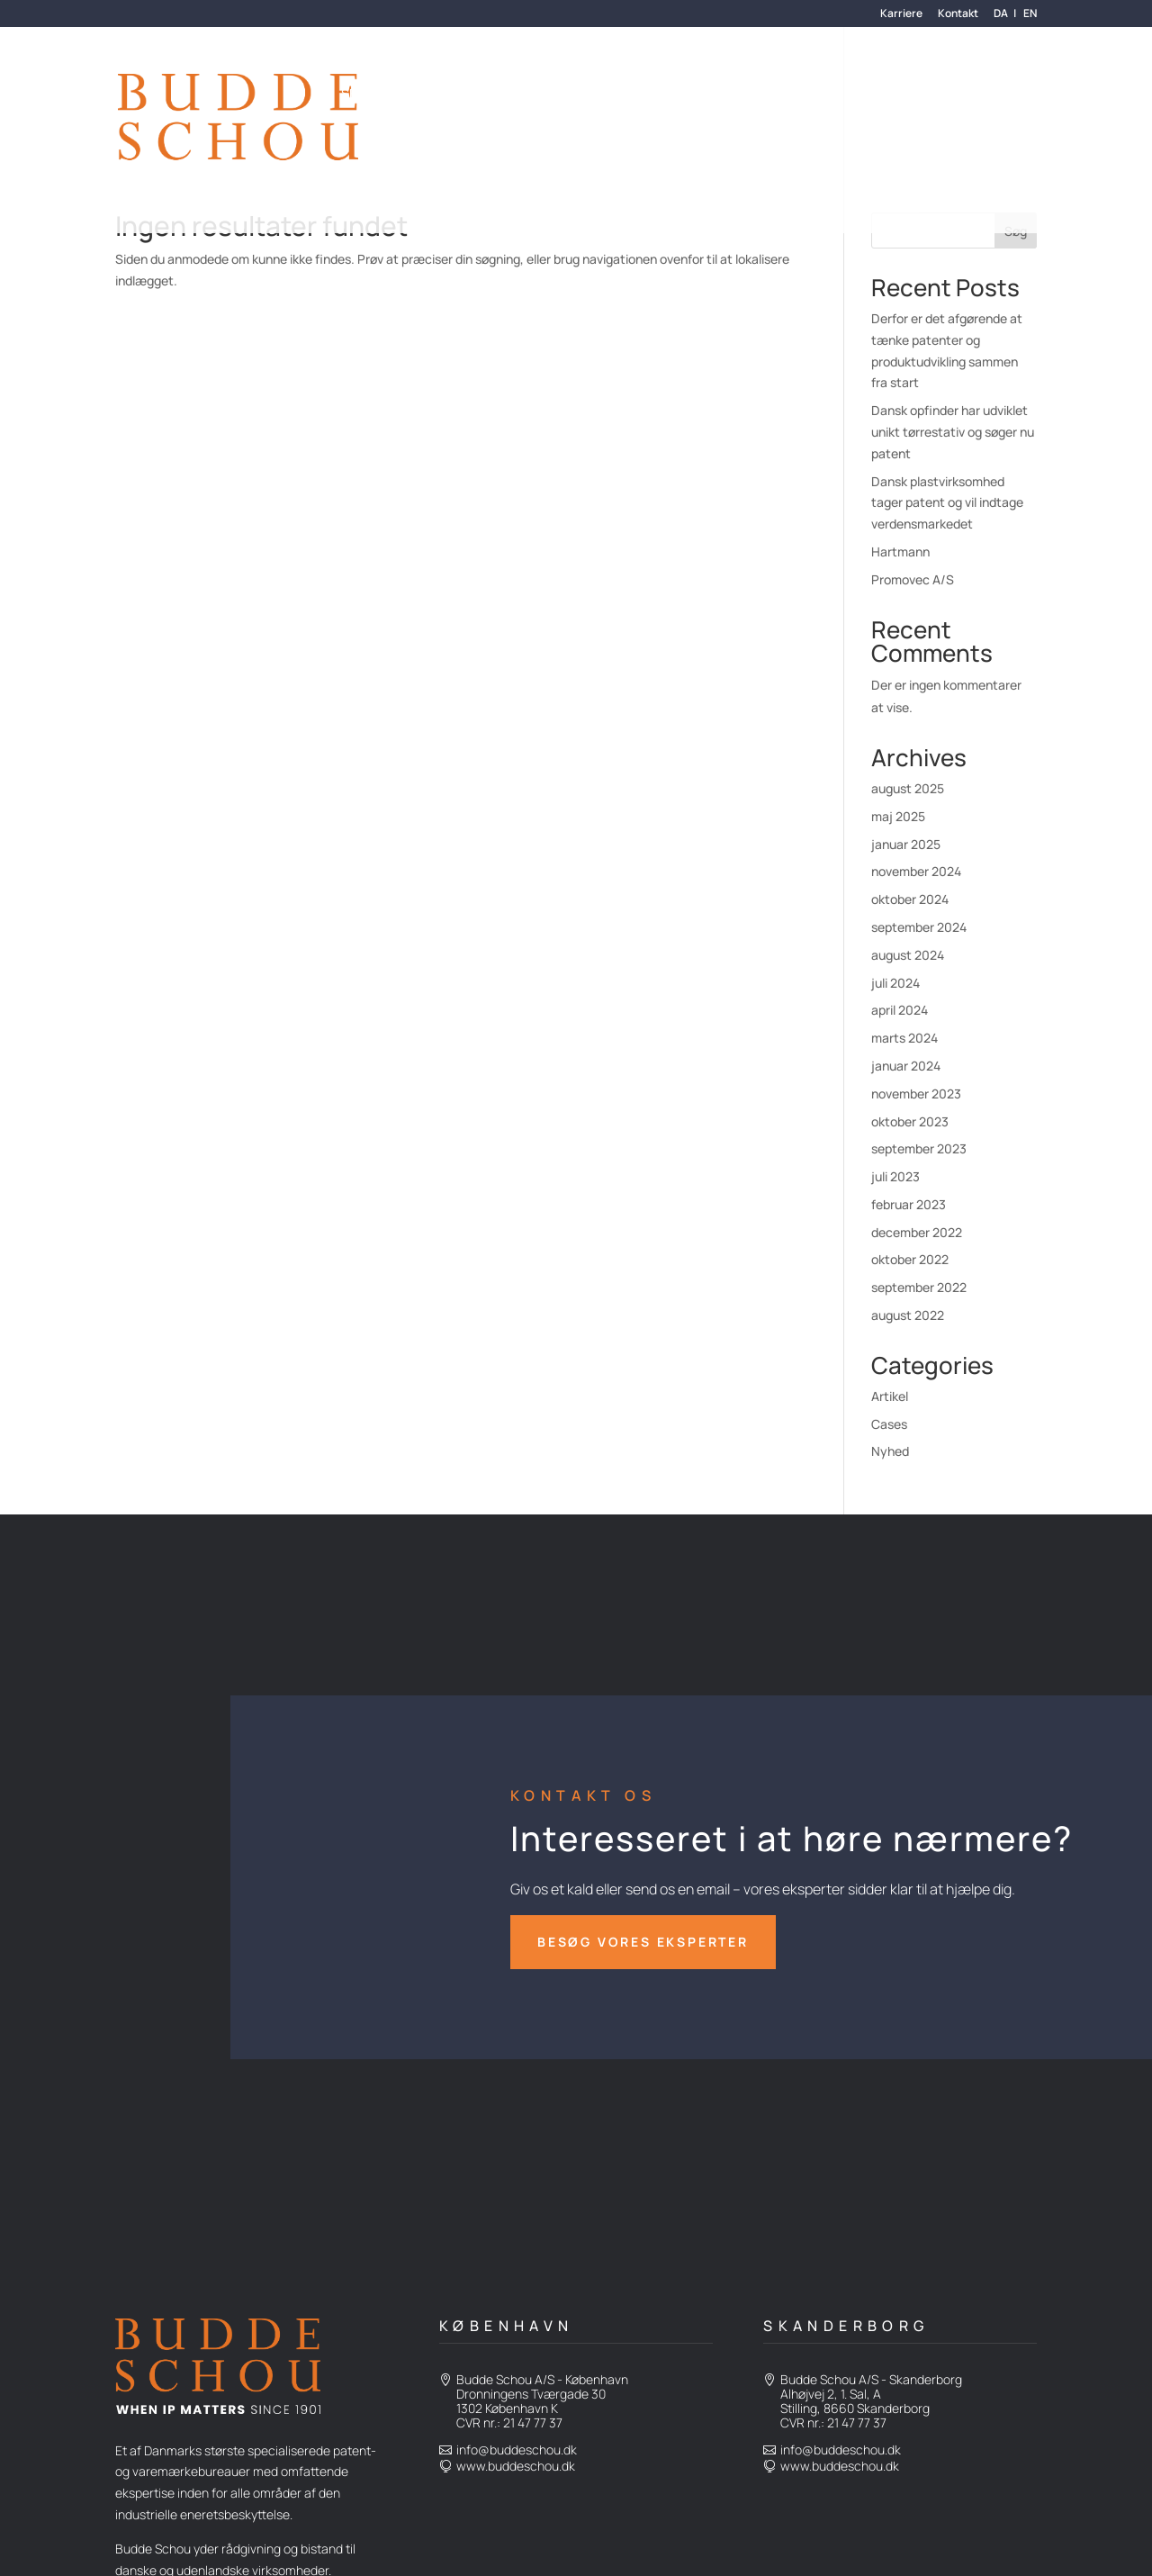  What do you see at coordinates (907, 1315) in the screenshot?
I see `august 2022` at bounding box center [907, 1315].